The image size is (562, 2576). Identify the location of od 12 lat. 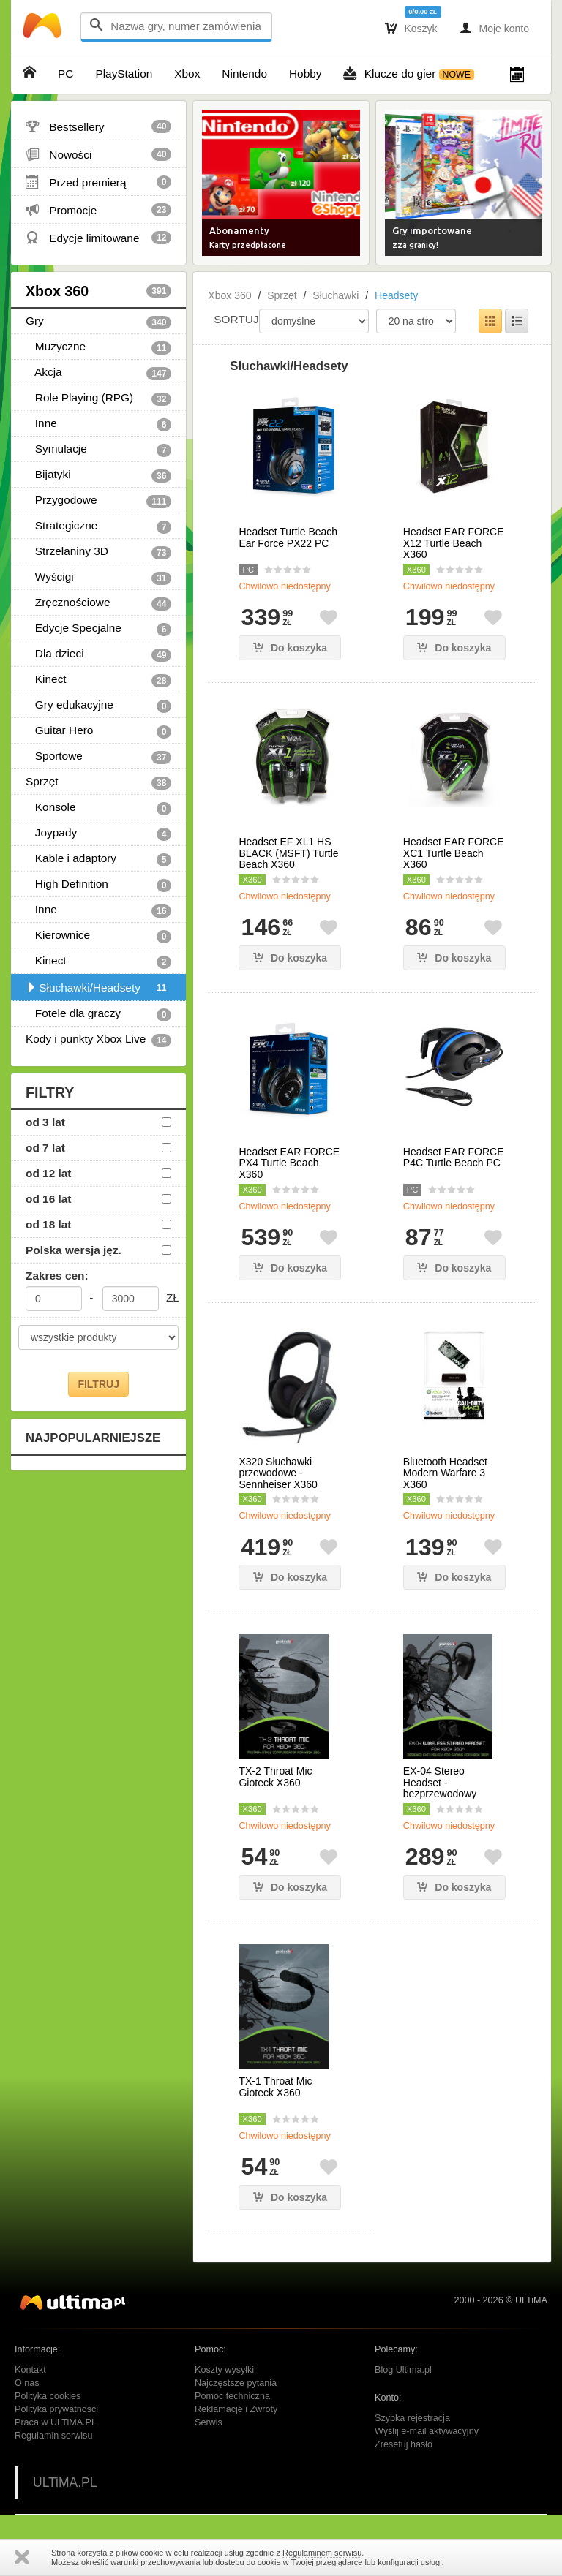
(48, 1173).